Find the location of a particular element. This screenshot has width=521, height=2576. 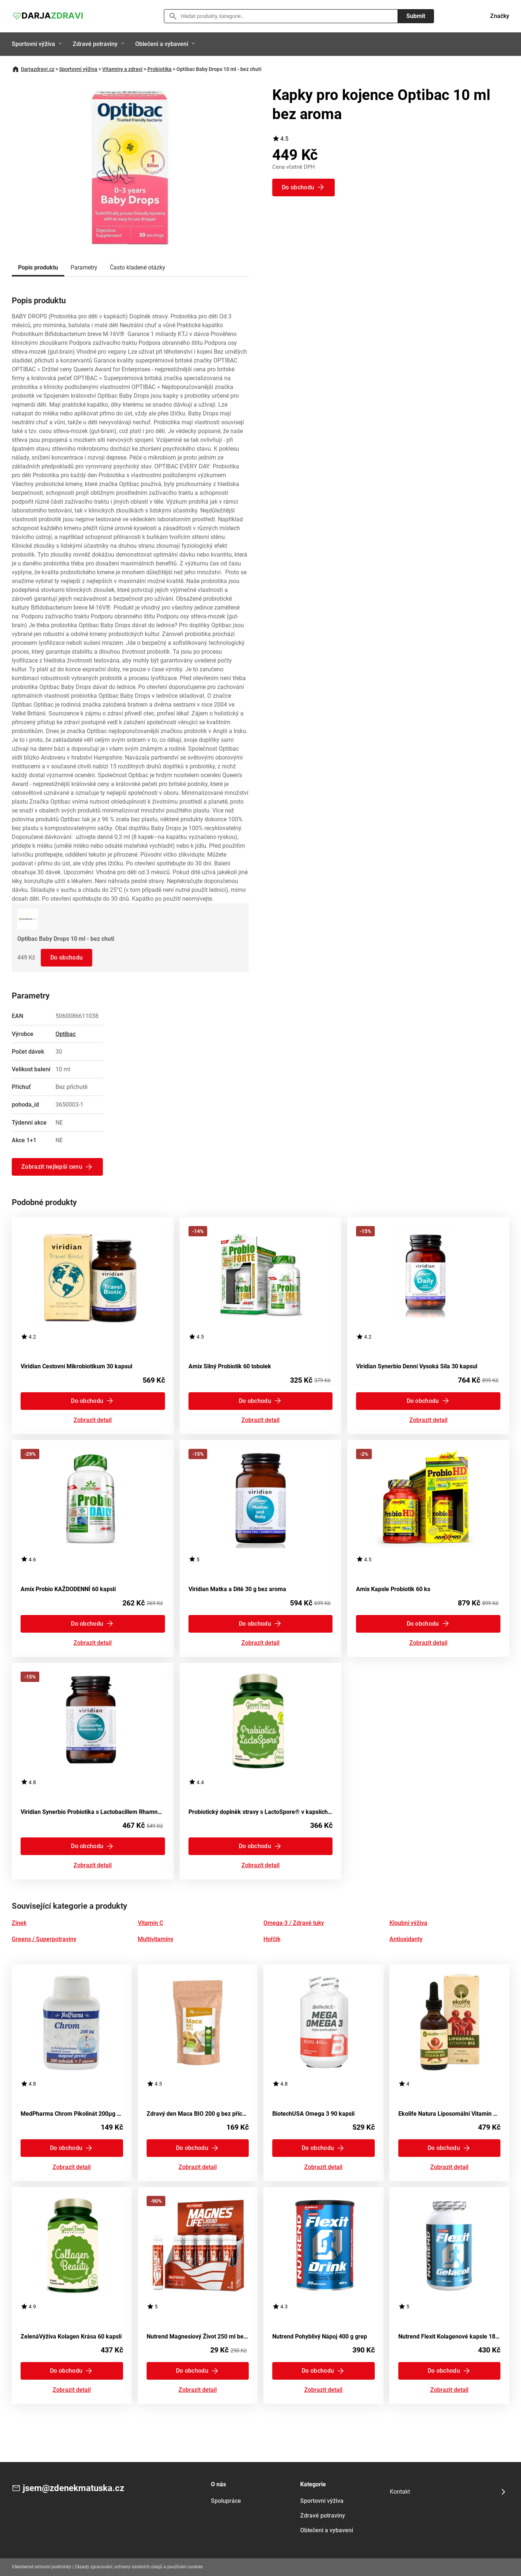

Zobrazit detail is located at coordinates (92, 1420).